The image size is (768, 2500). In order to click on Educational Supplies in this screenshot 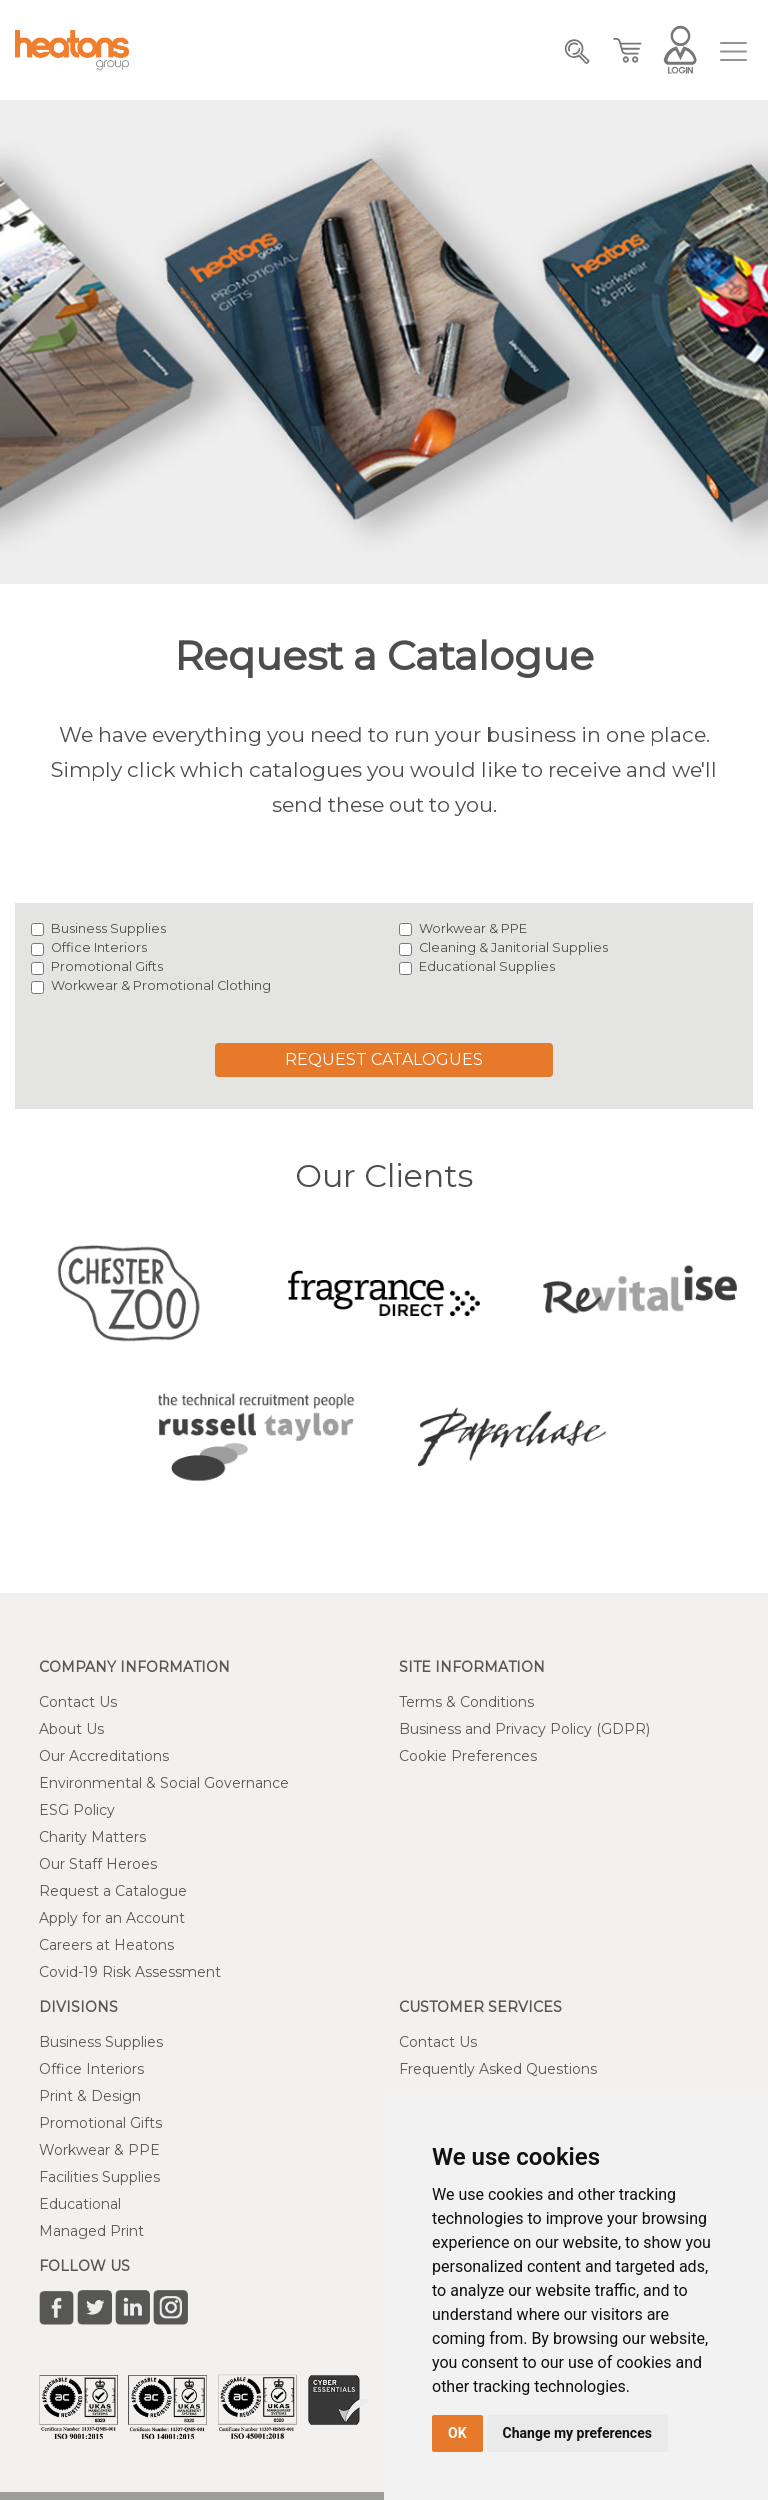, I will do `click(487, 966)`.